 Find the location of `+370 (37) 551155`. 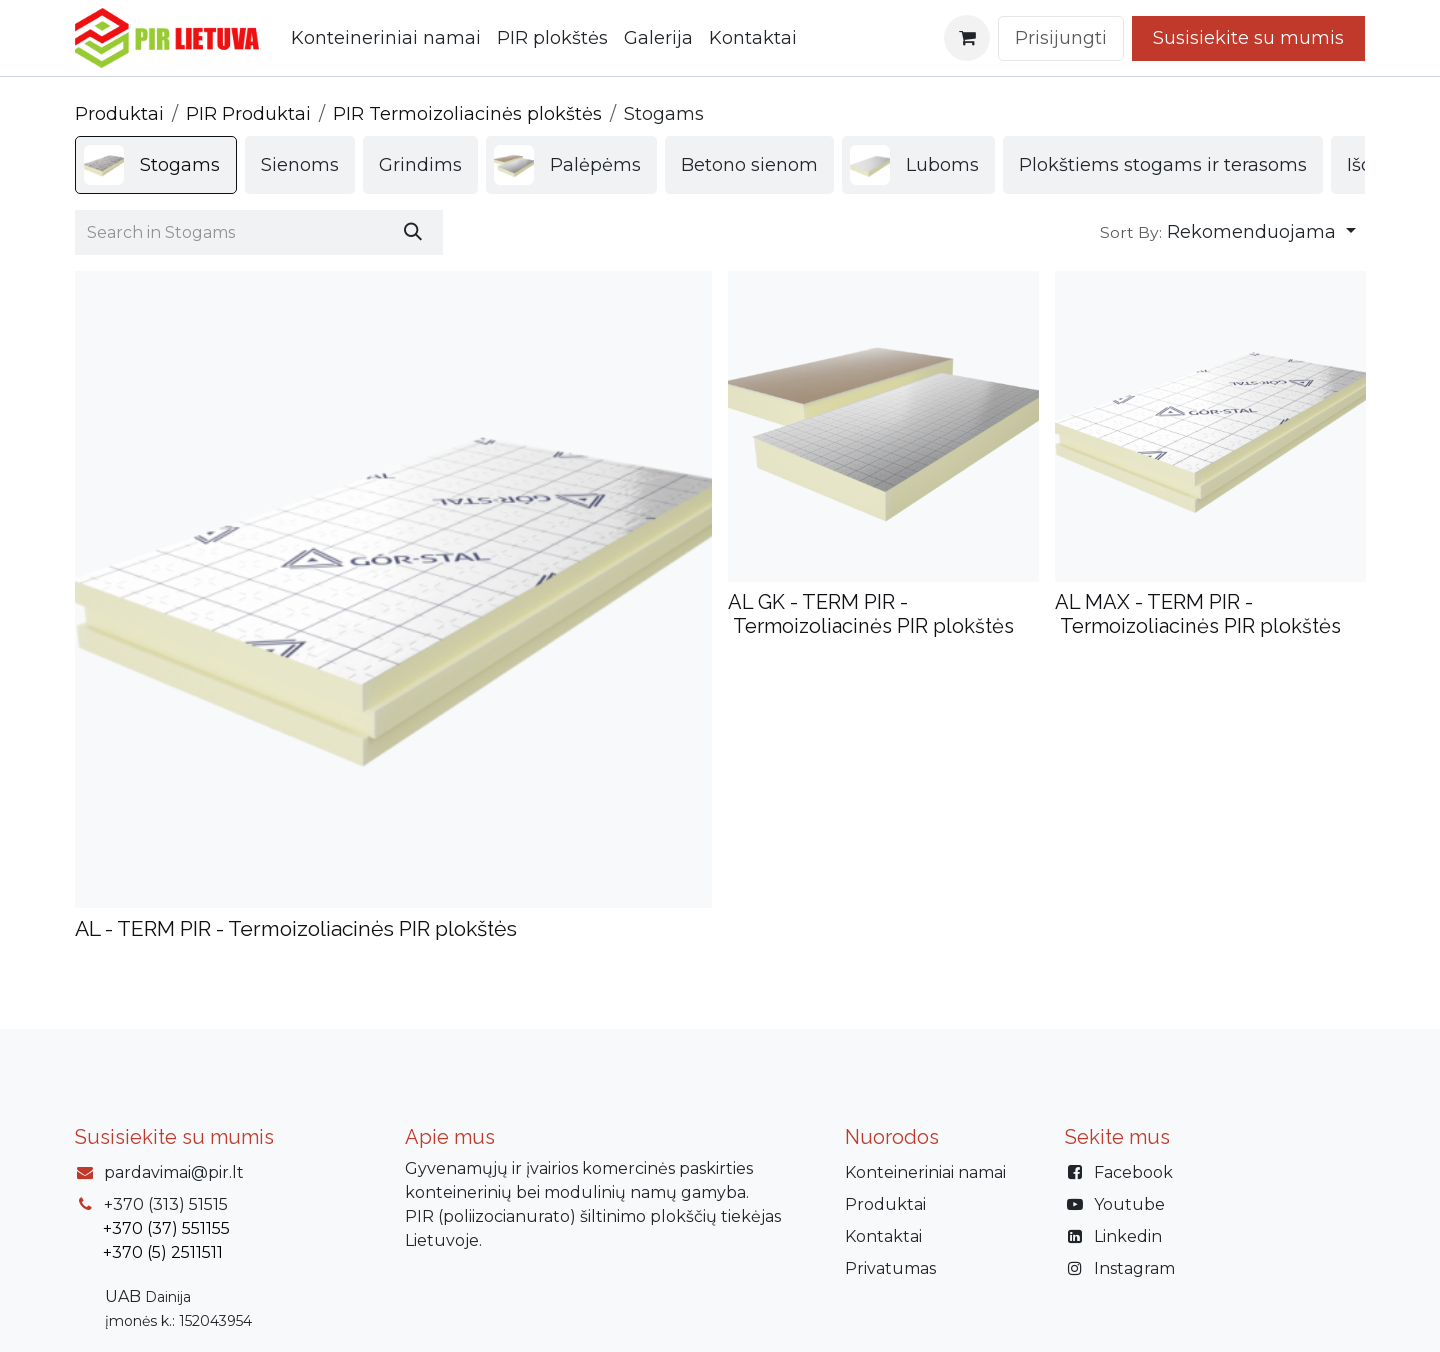

+370 (37) 551155 is located at coordinates (166, 1228).